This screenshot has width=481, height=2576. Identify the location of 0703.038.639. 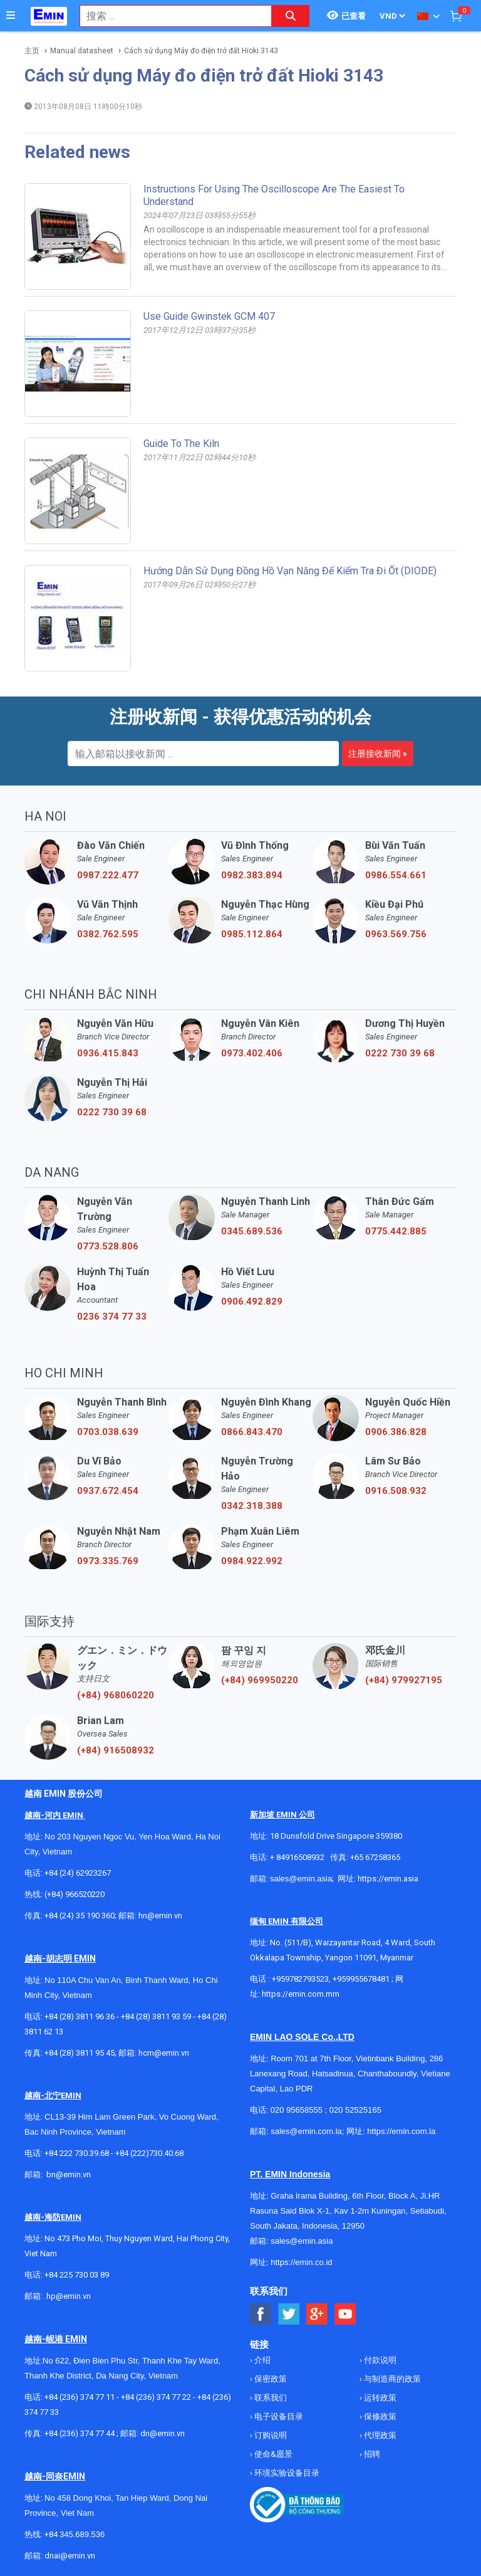
(107, 1432).